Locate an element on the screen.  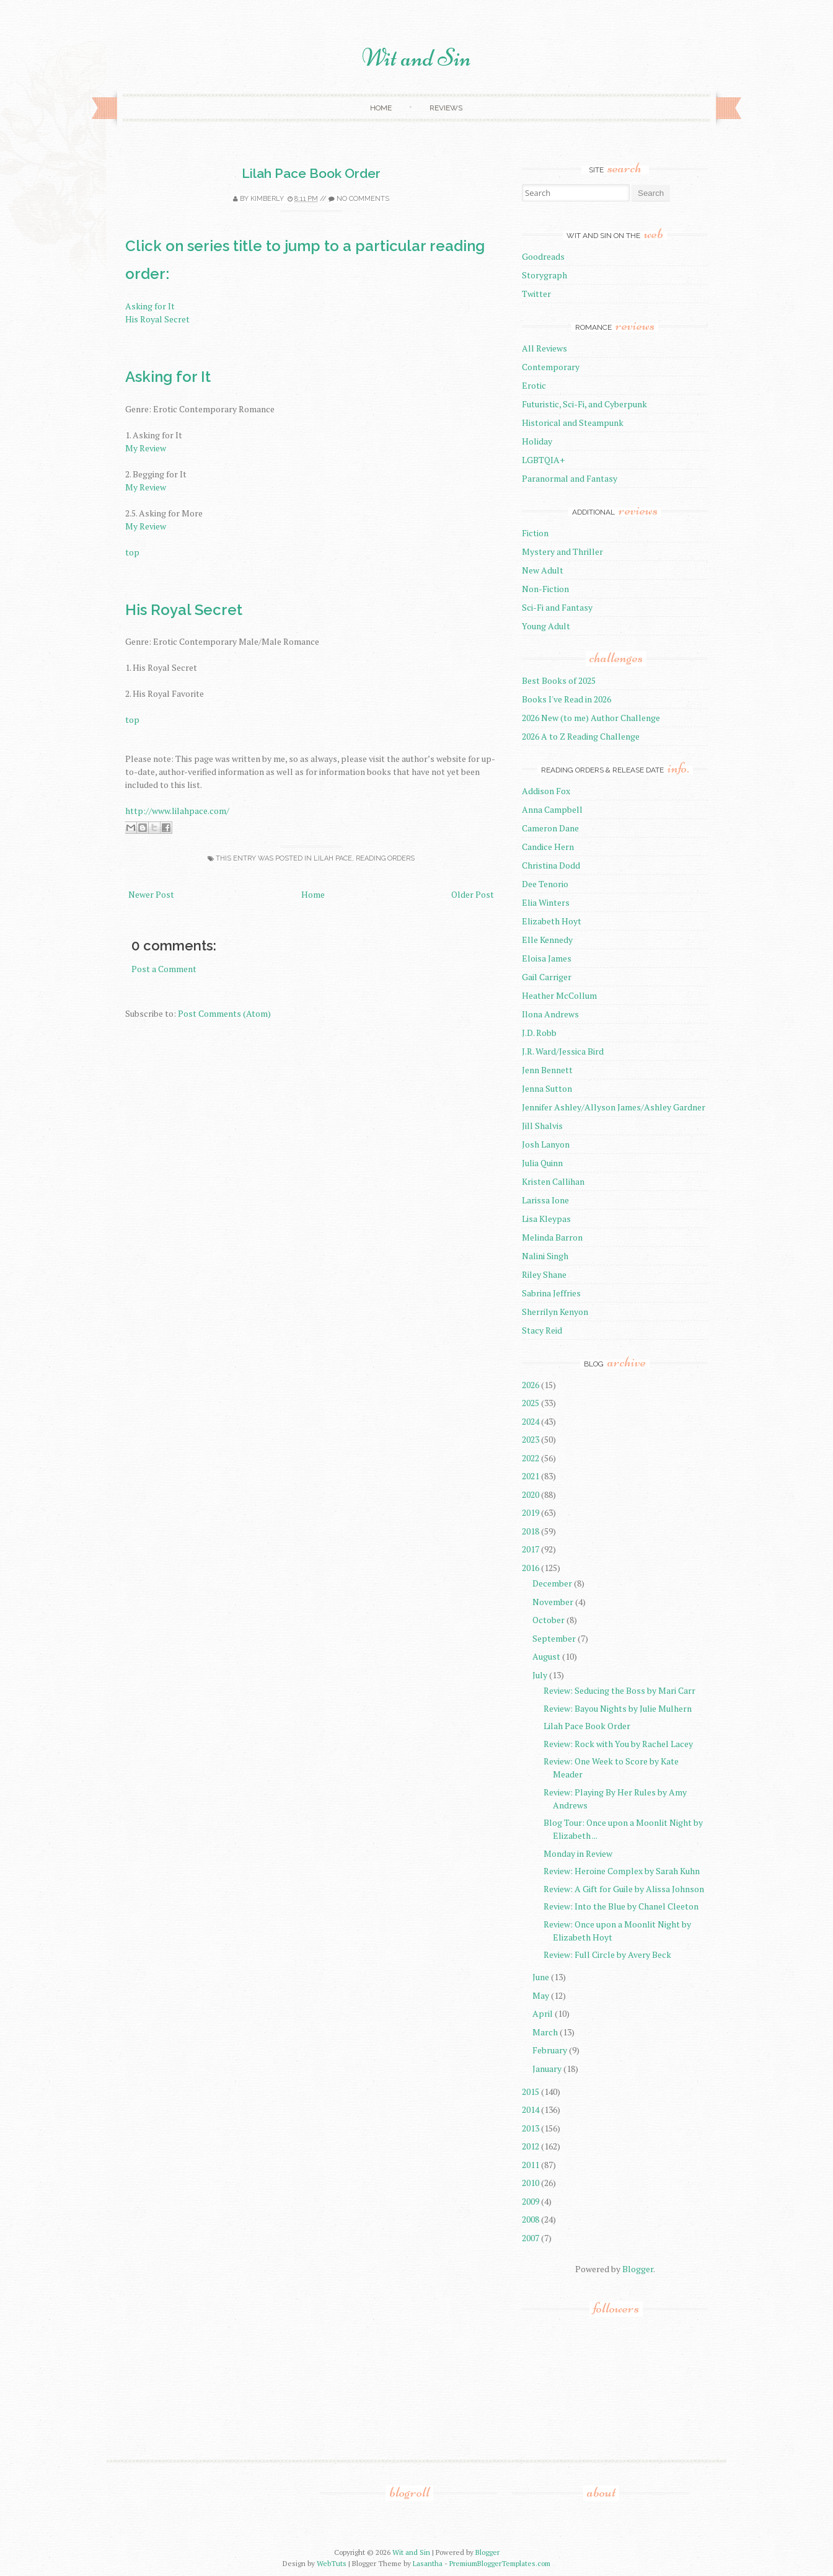
reading orders is located at coordinates (385, 858).